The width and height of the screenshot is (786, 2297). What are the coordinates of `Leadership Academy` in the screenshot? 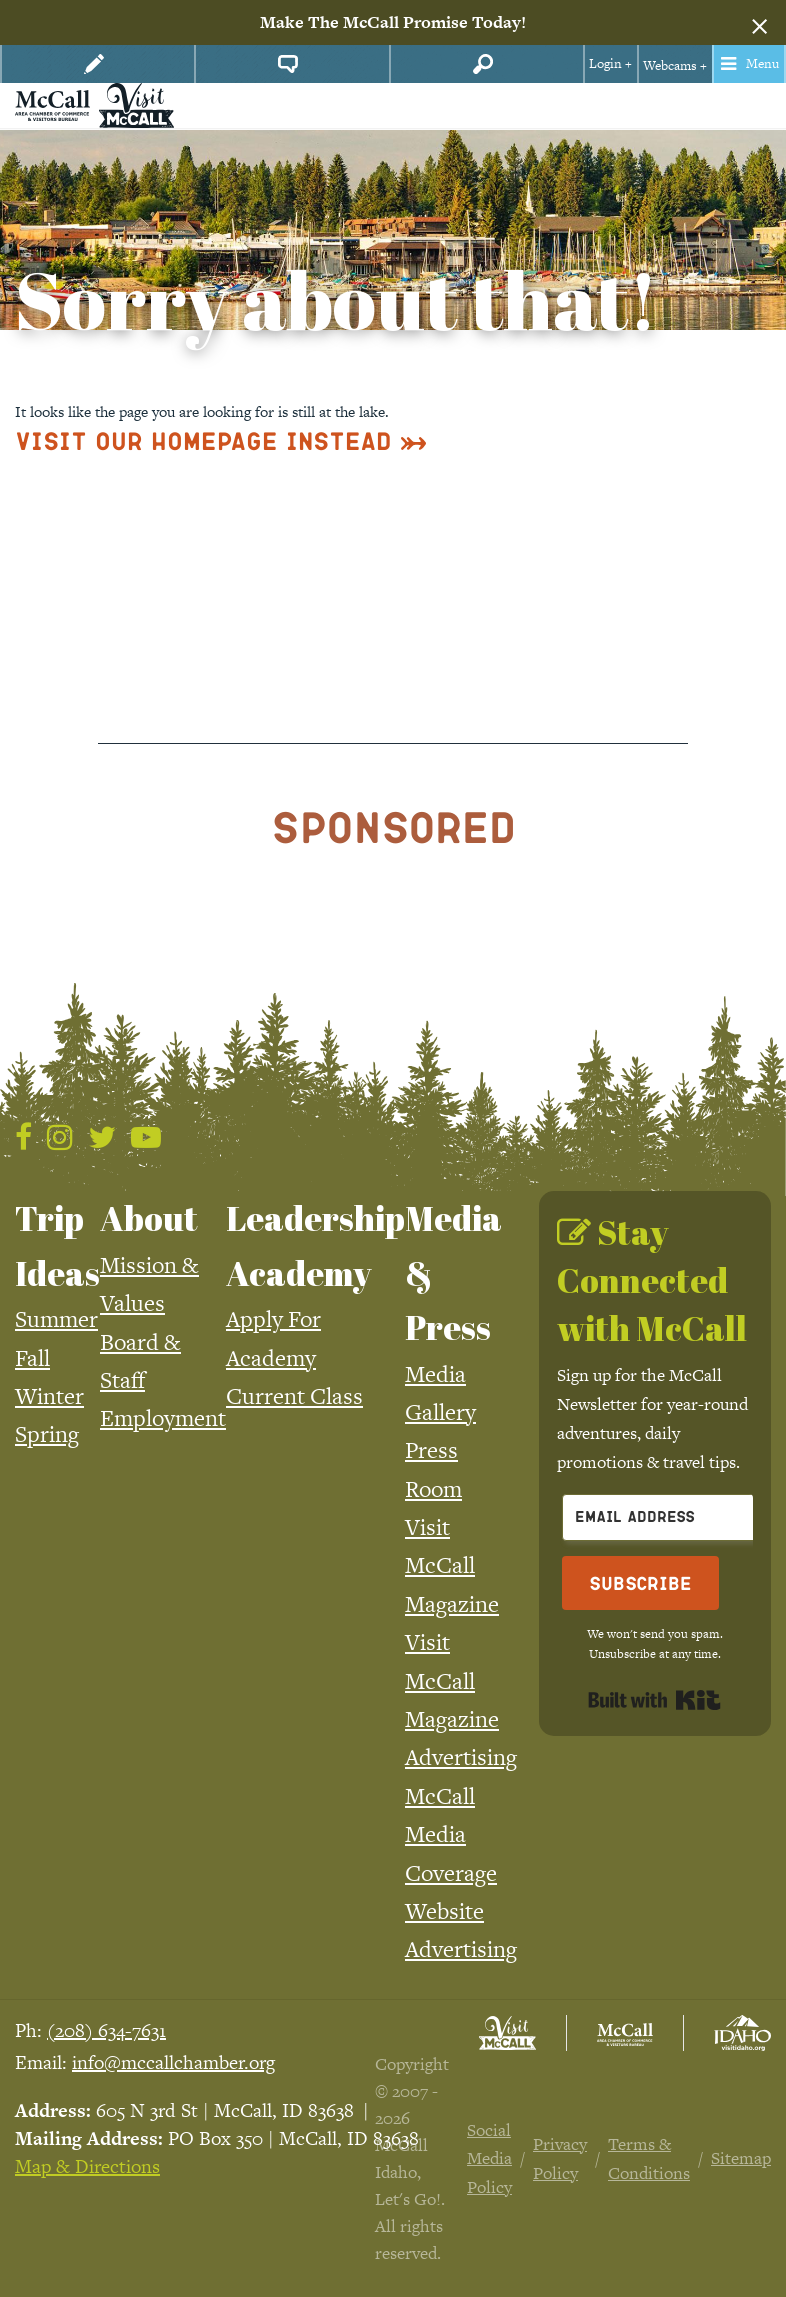 It's located at (315, 1245).